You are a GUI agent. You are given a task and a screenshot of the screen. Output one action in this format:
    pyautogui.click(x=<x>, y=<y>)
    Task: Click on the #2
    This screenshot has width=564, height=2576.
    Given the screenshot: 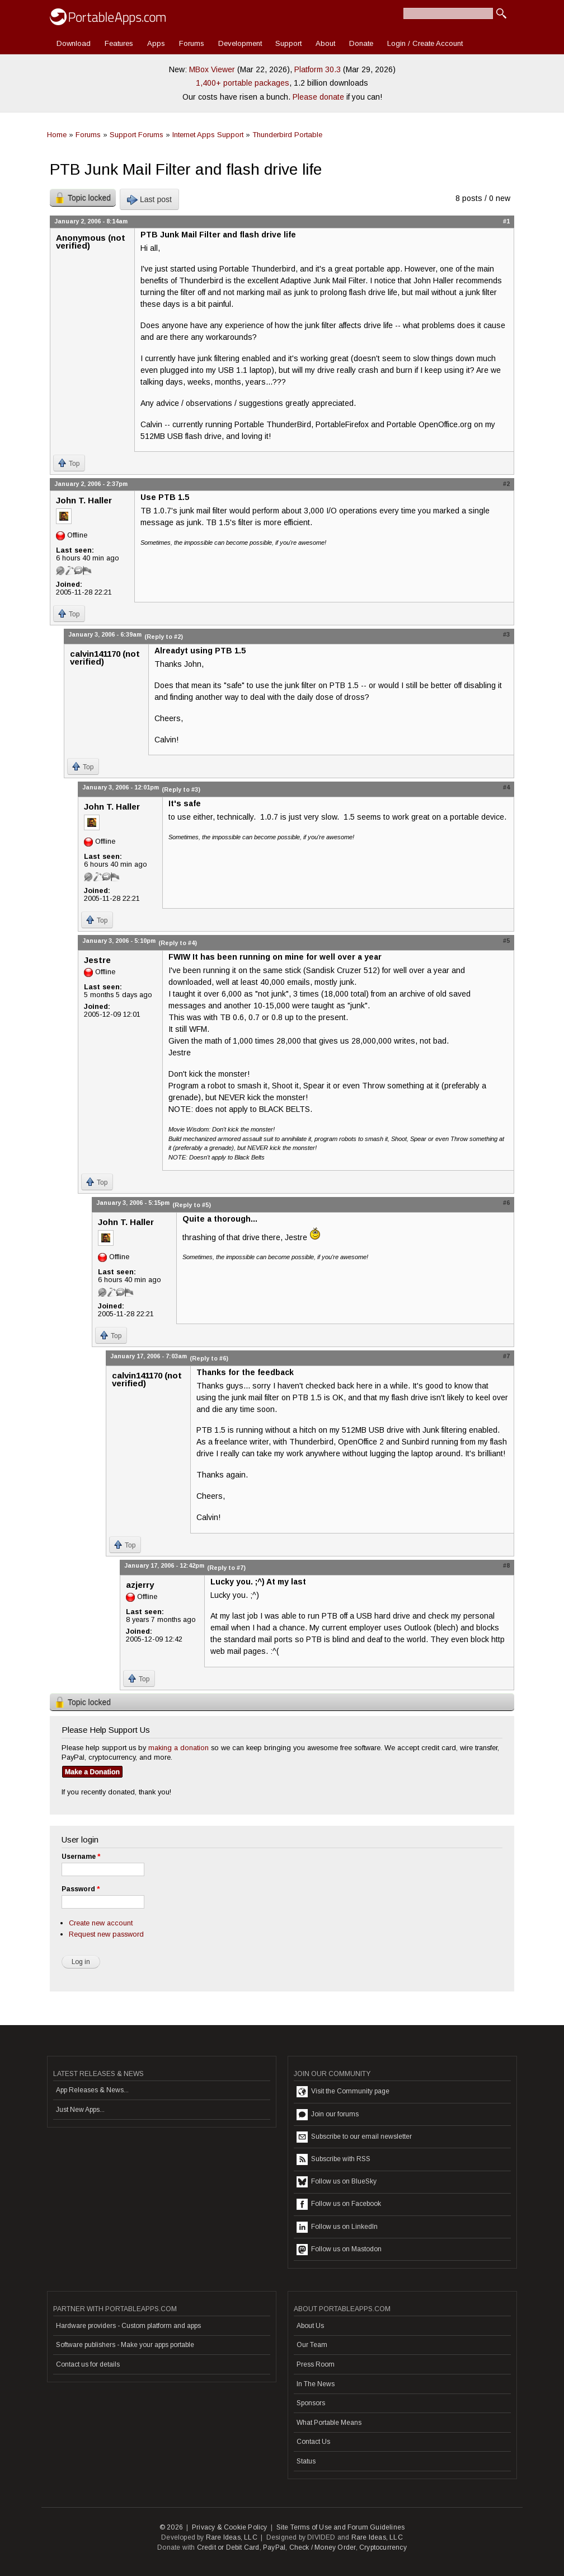 What is the action you would take?
    pyautogui.click(x=506, y=483)
    